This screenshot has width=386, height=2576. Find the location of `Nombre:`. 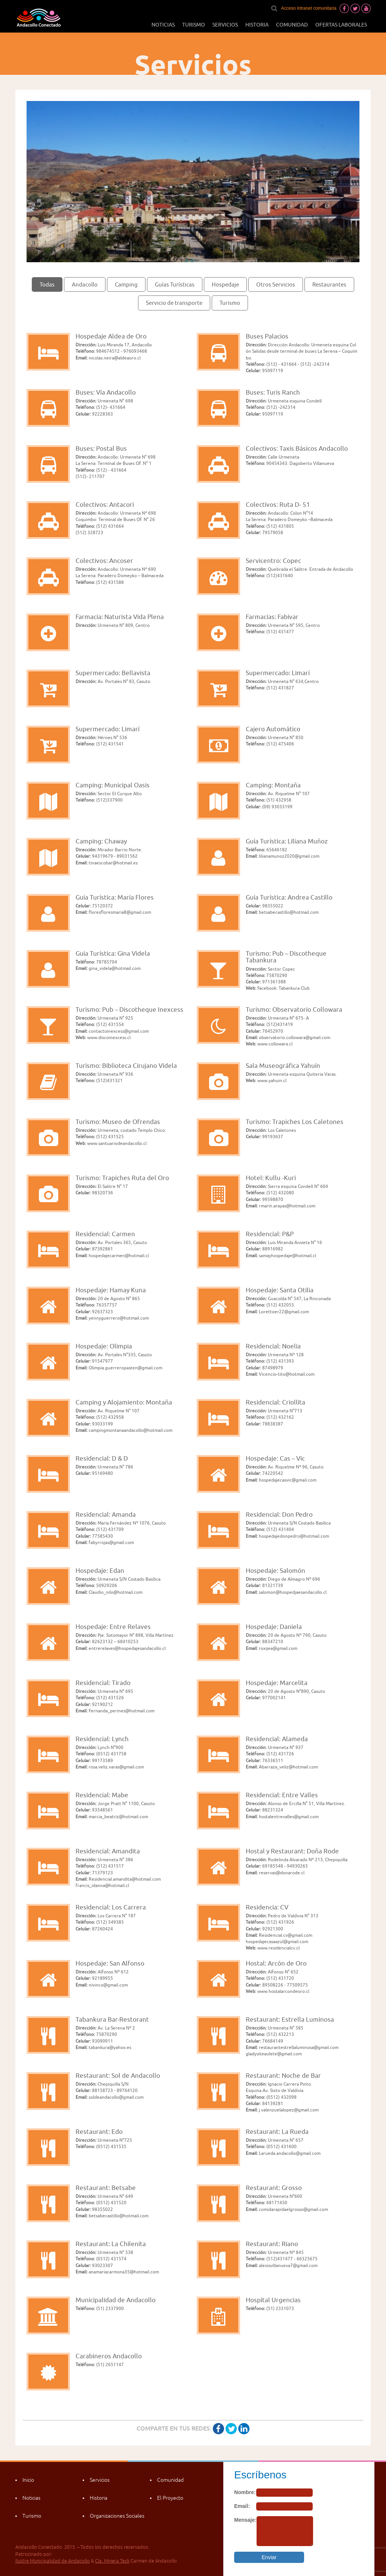

Nombre: is located at coordinates (245, 2492).